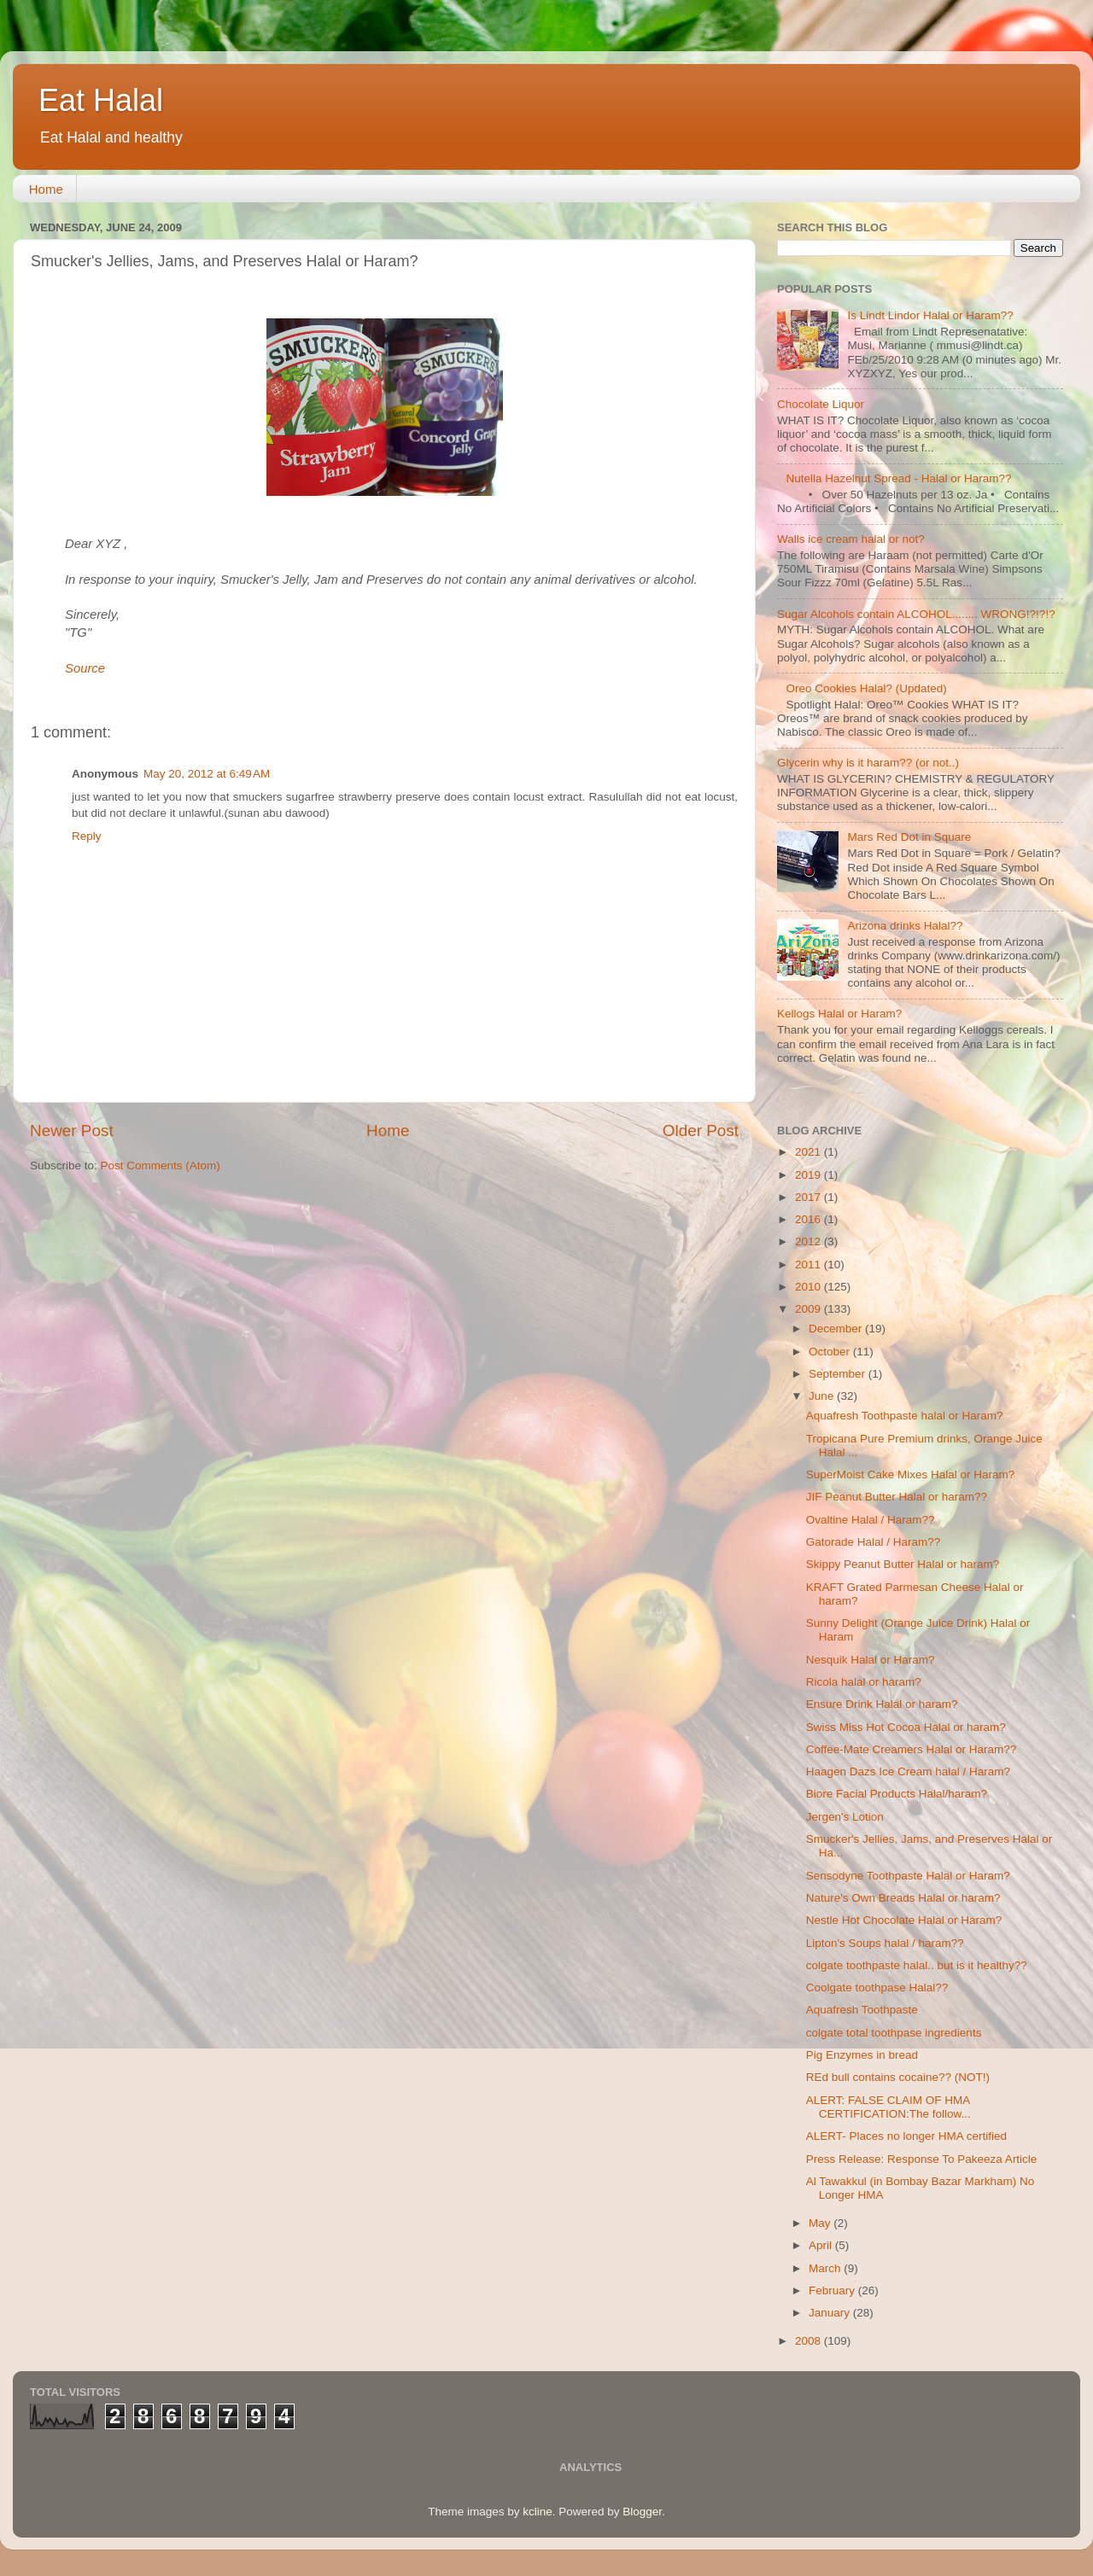  What do you see at coordinates (100, 100) in the screenshot?
I see `Eat Halal` at bounding box center [100, 100].